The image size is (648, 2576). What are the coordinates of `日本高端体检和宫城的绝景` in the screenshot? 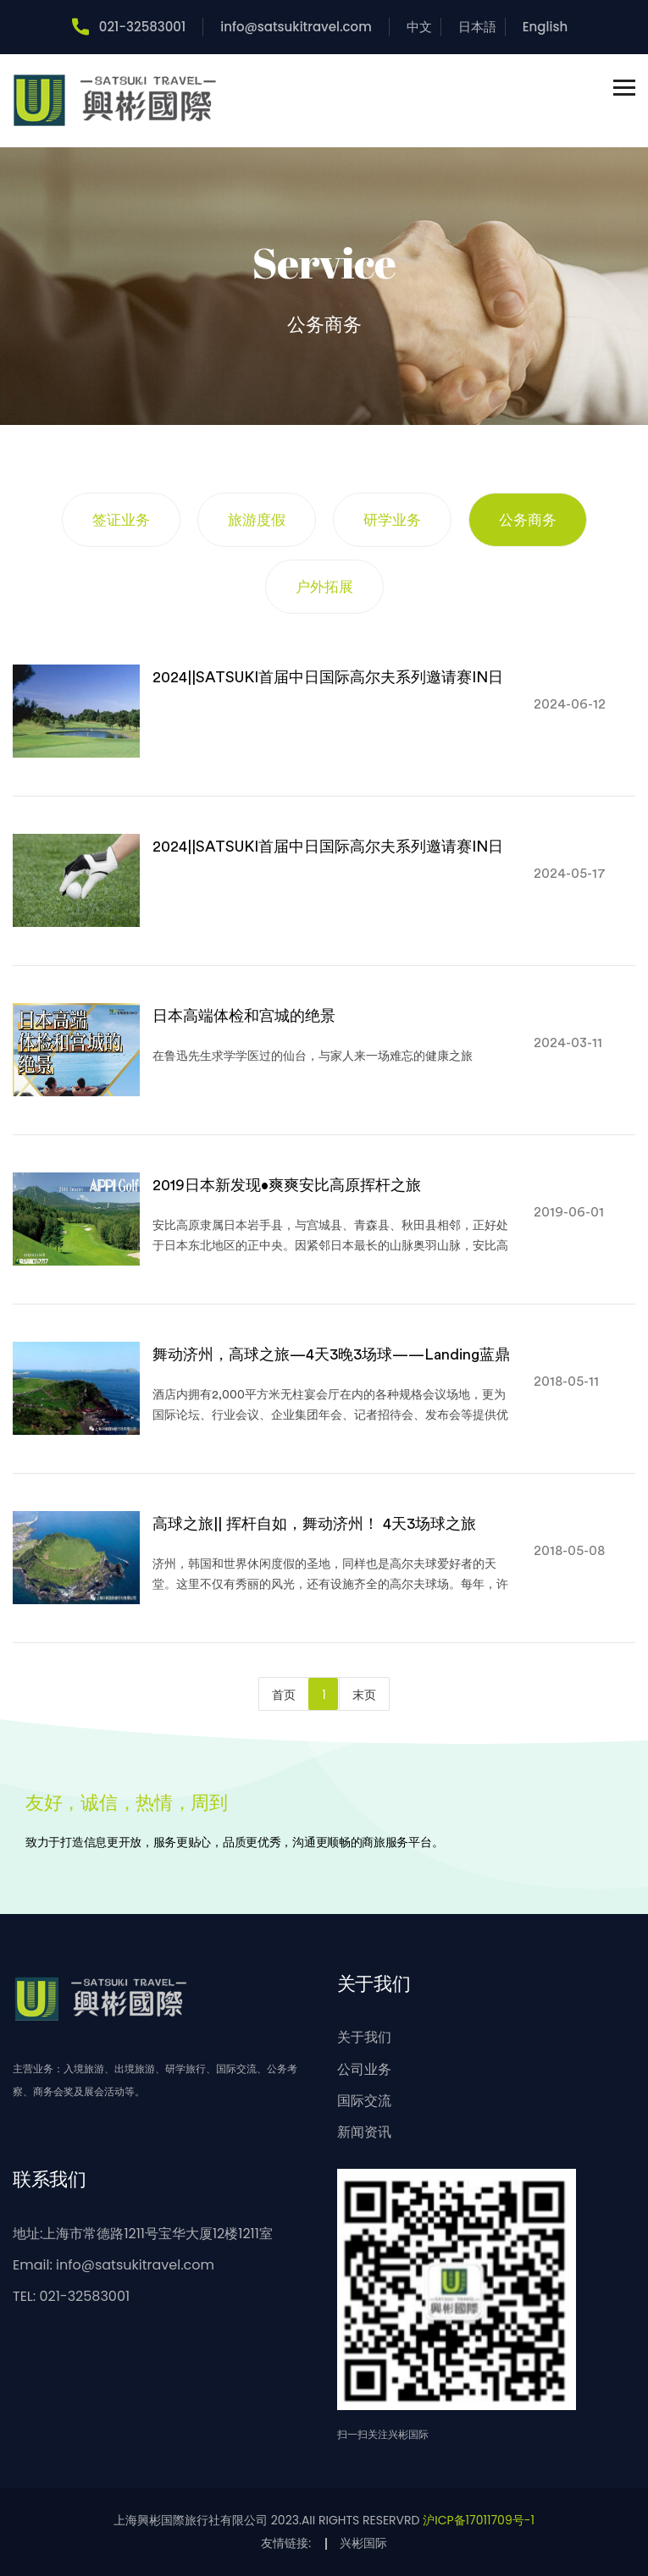 It's located at (243, 1015).